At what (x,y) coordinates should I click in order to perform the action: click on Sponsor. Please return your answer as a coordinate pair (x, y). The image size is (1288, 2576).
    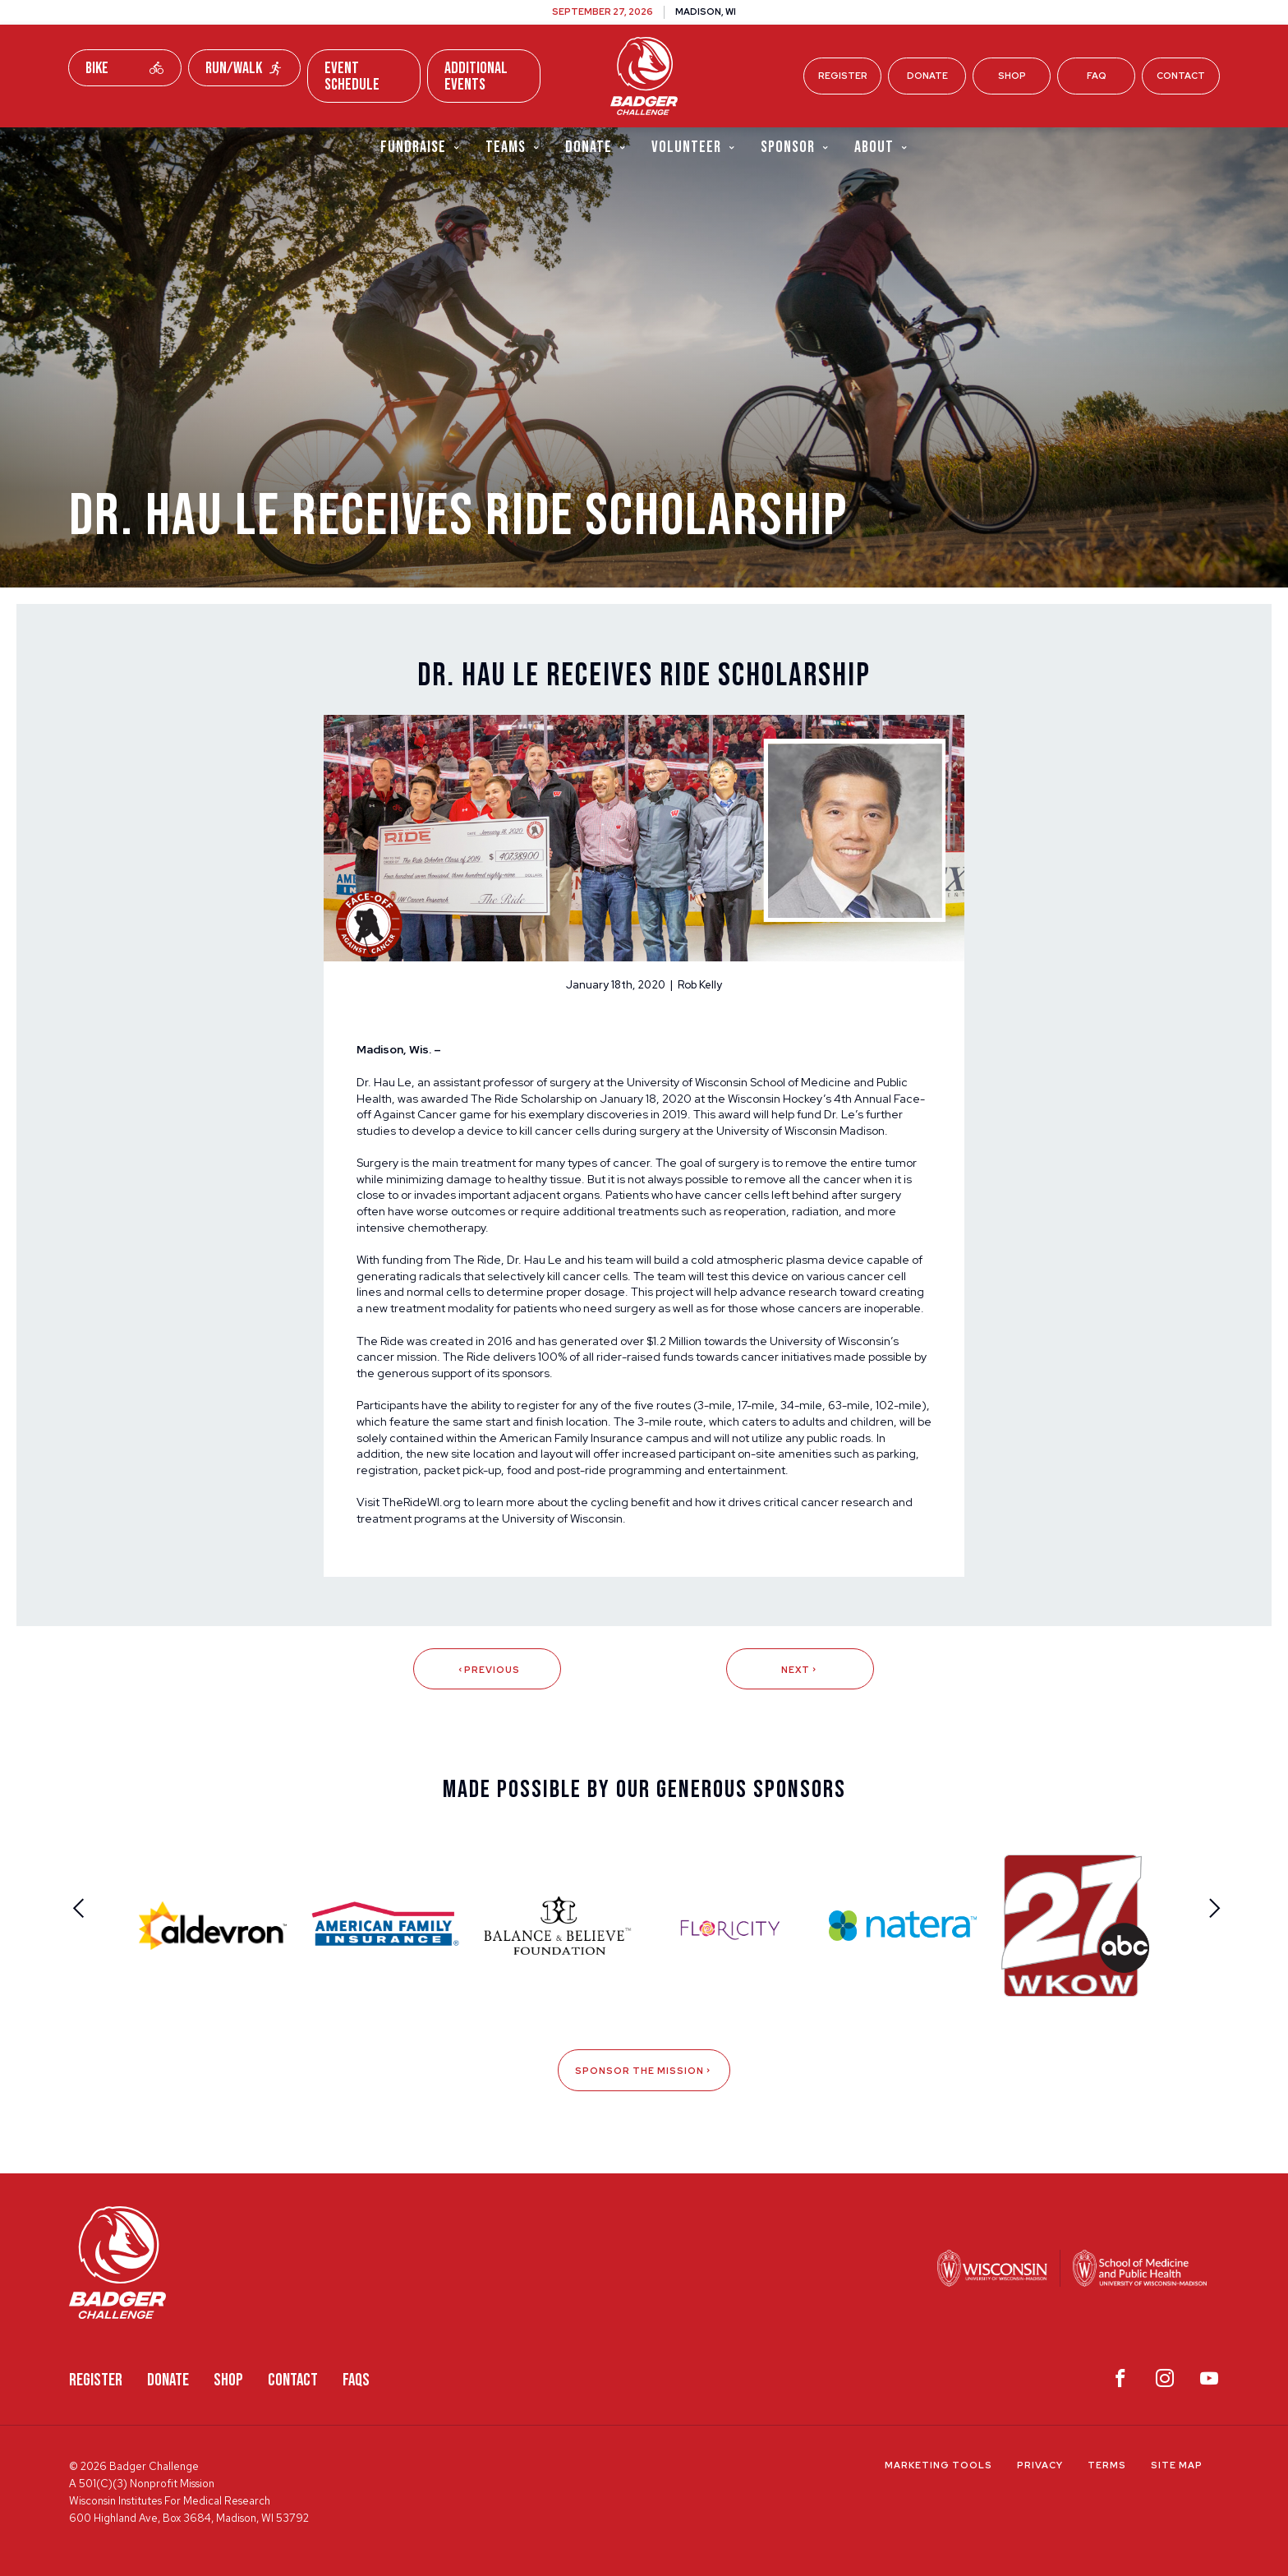
    Looking at the image, I should click on (795, 146).